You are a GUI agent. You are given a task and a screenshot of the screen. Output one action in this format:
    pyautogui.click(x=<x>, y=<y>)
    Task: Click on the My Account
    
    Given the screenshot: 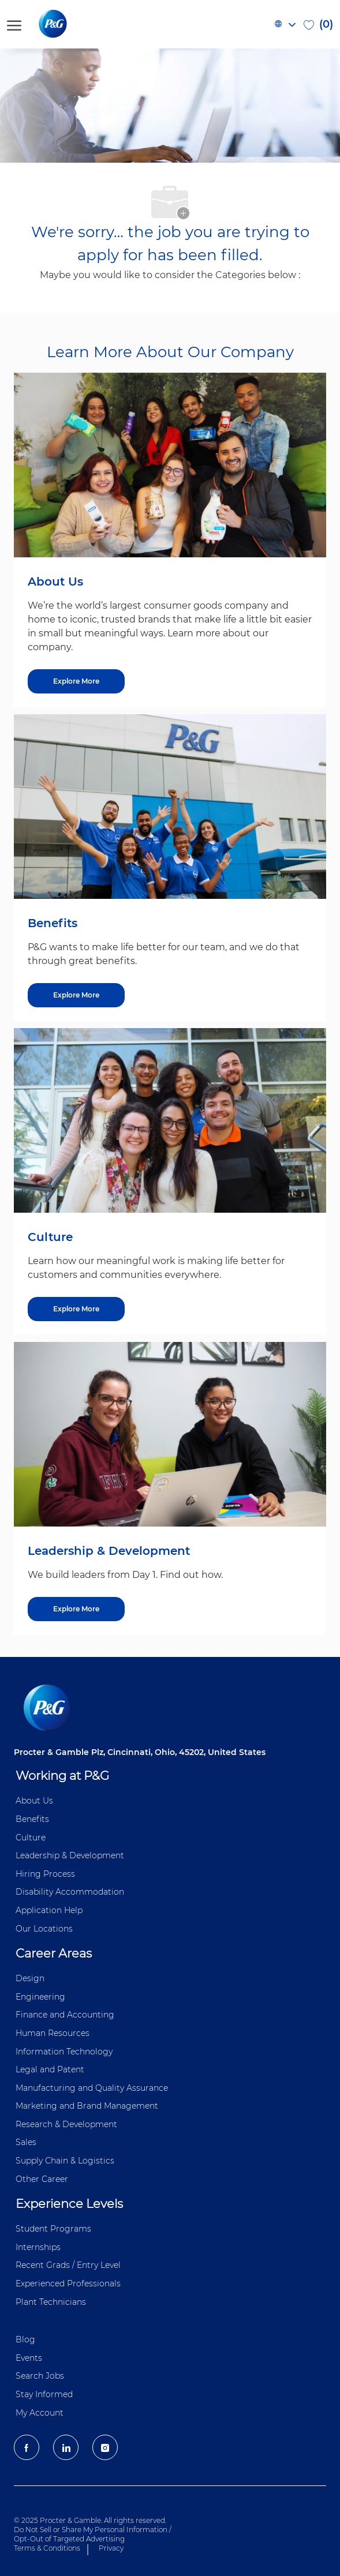 What is the action you would take?
    pyautogui.click(x=39, y=2413)
    